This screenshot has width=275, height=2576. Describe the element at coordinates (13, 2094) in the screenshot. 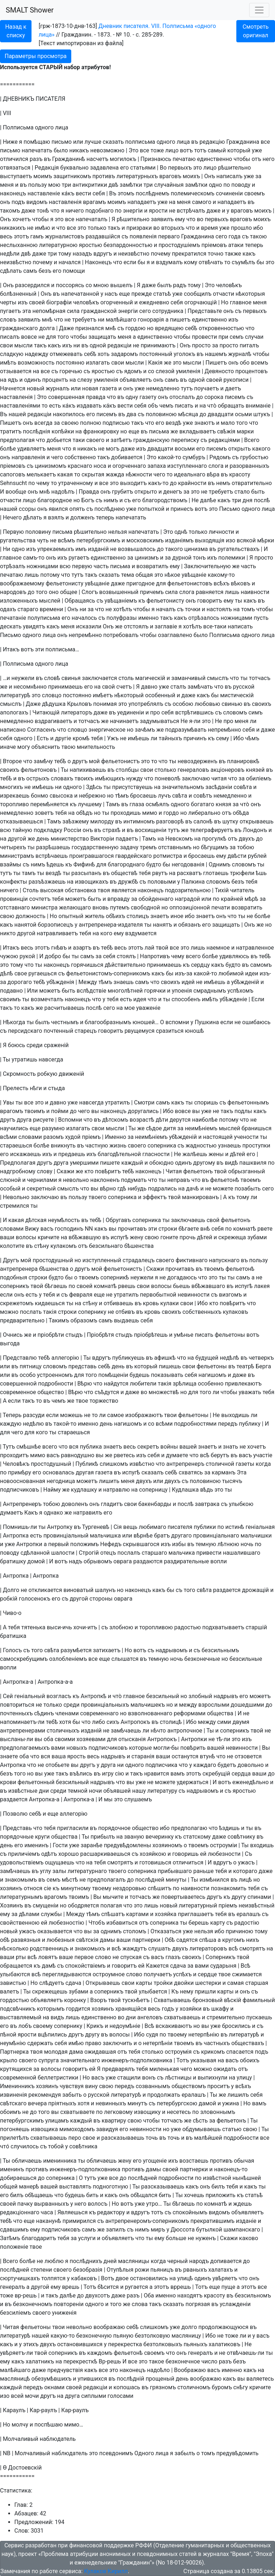

I see `извиненiя` at that location.